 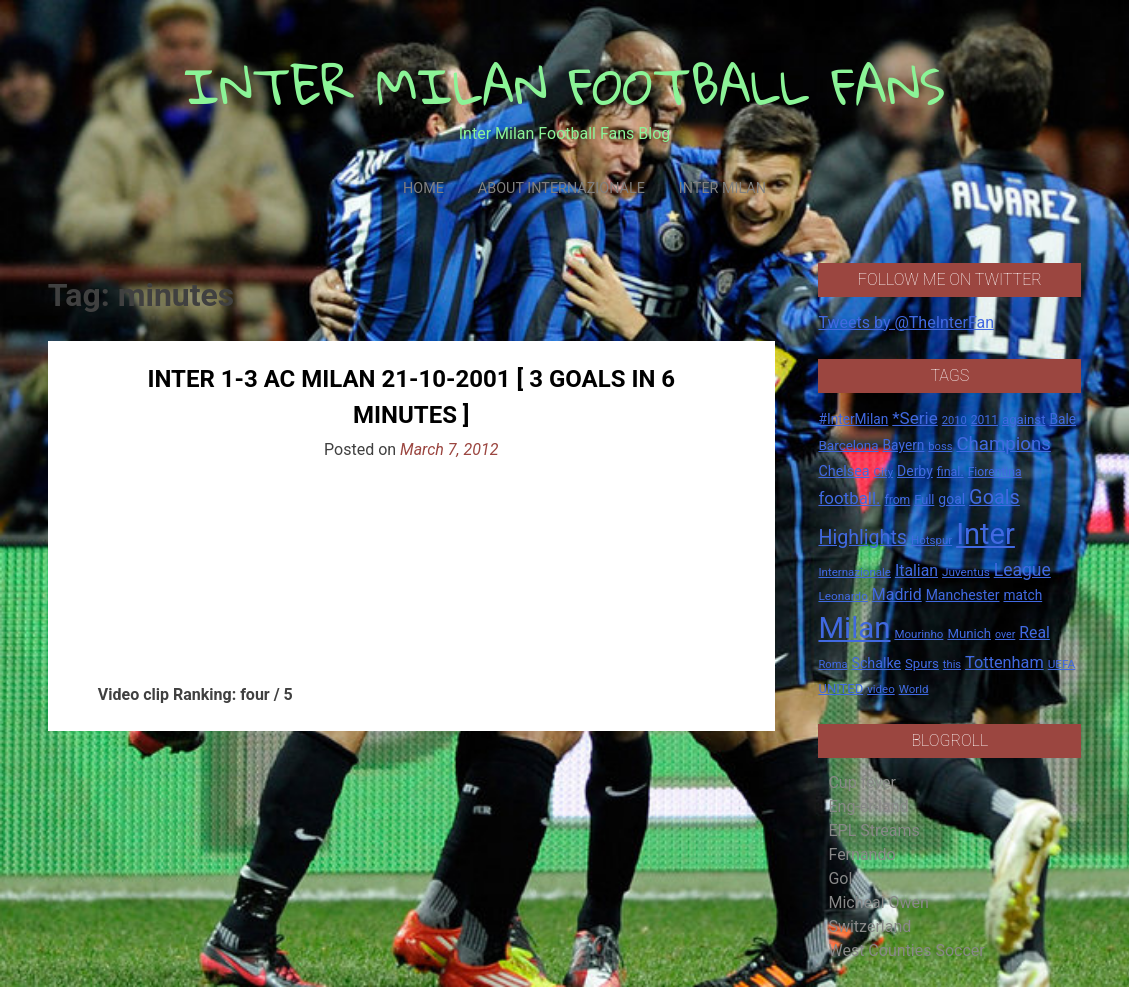 I want to click on football. [football. (41 items)], so click(x=849, y=498).